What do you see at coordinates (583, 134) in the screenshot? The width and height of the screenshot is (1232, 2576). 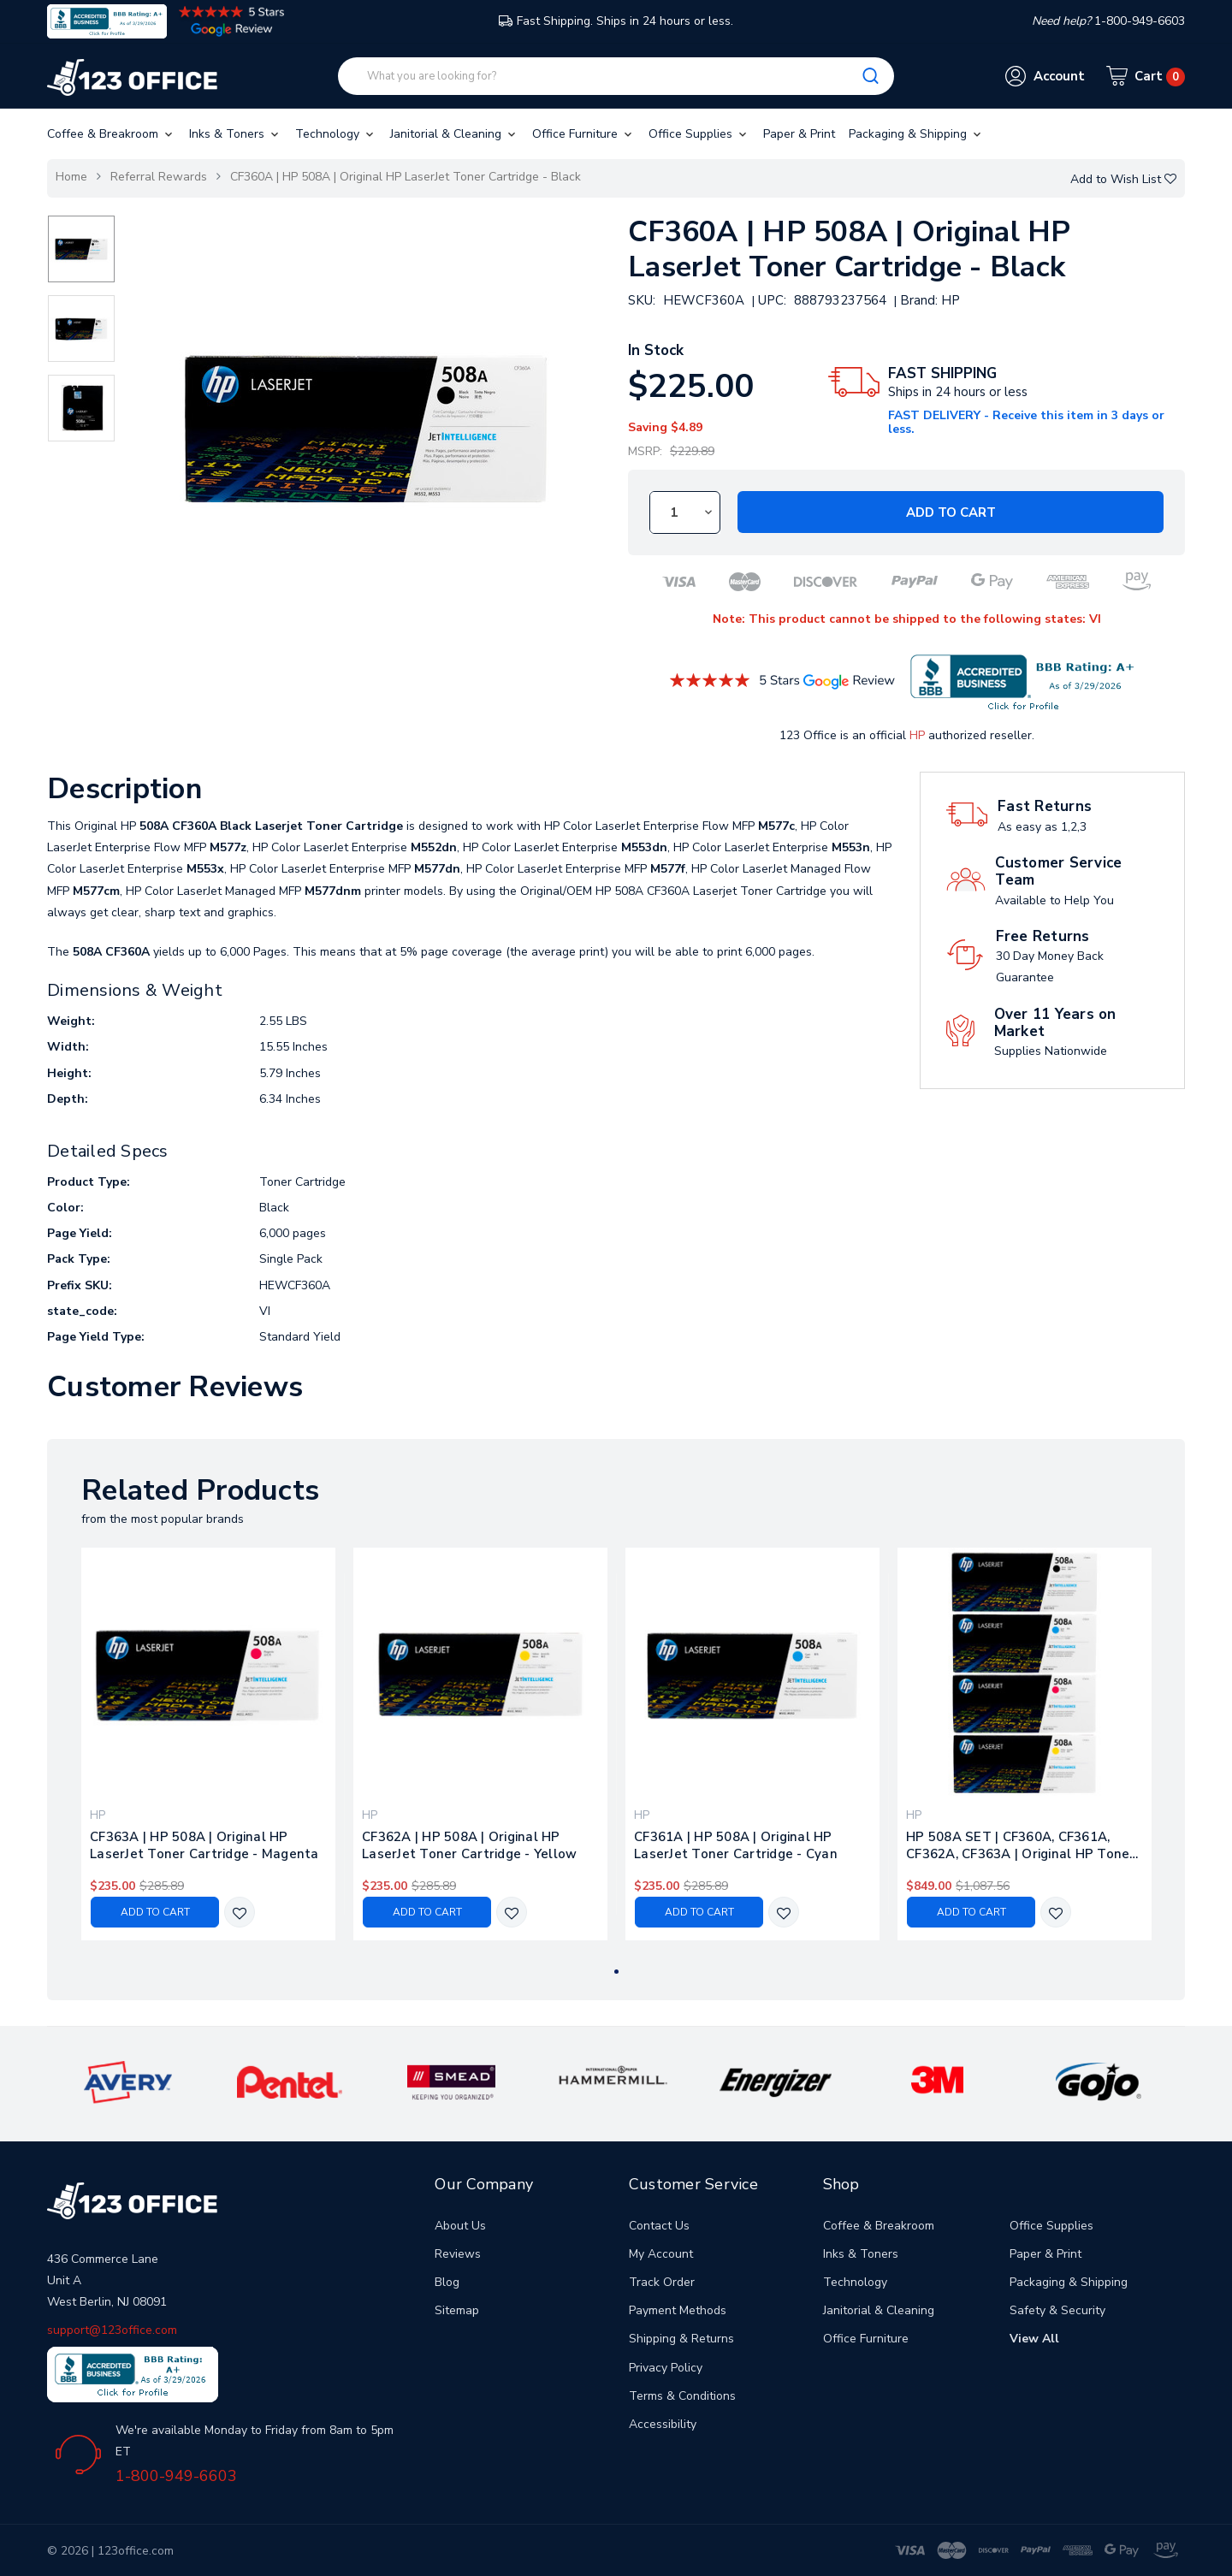 I see `Office Furniture` at bounding box center [583, 134].